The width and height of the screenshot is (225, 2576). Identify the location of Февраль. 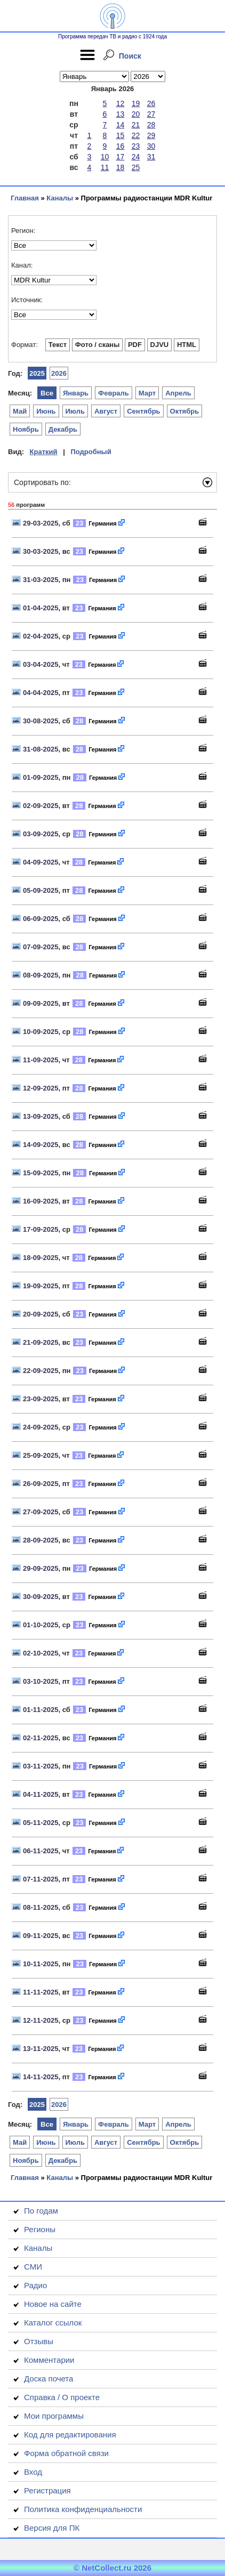
(113, 393).